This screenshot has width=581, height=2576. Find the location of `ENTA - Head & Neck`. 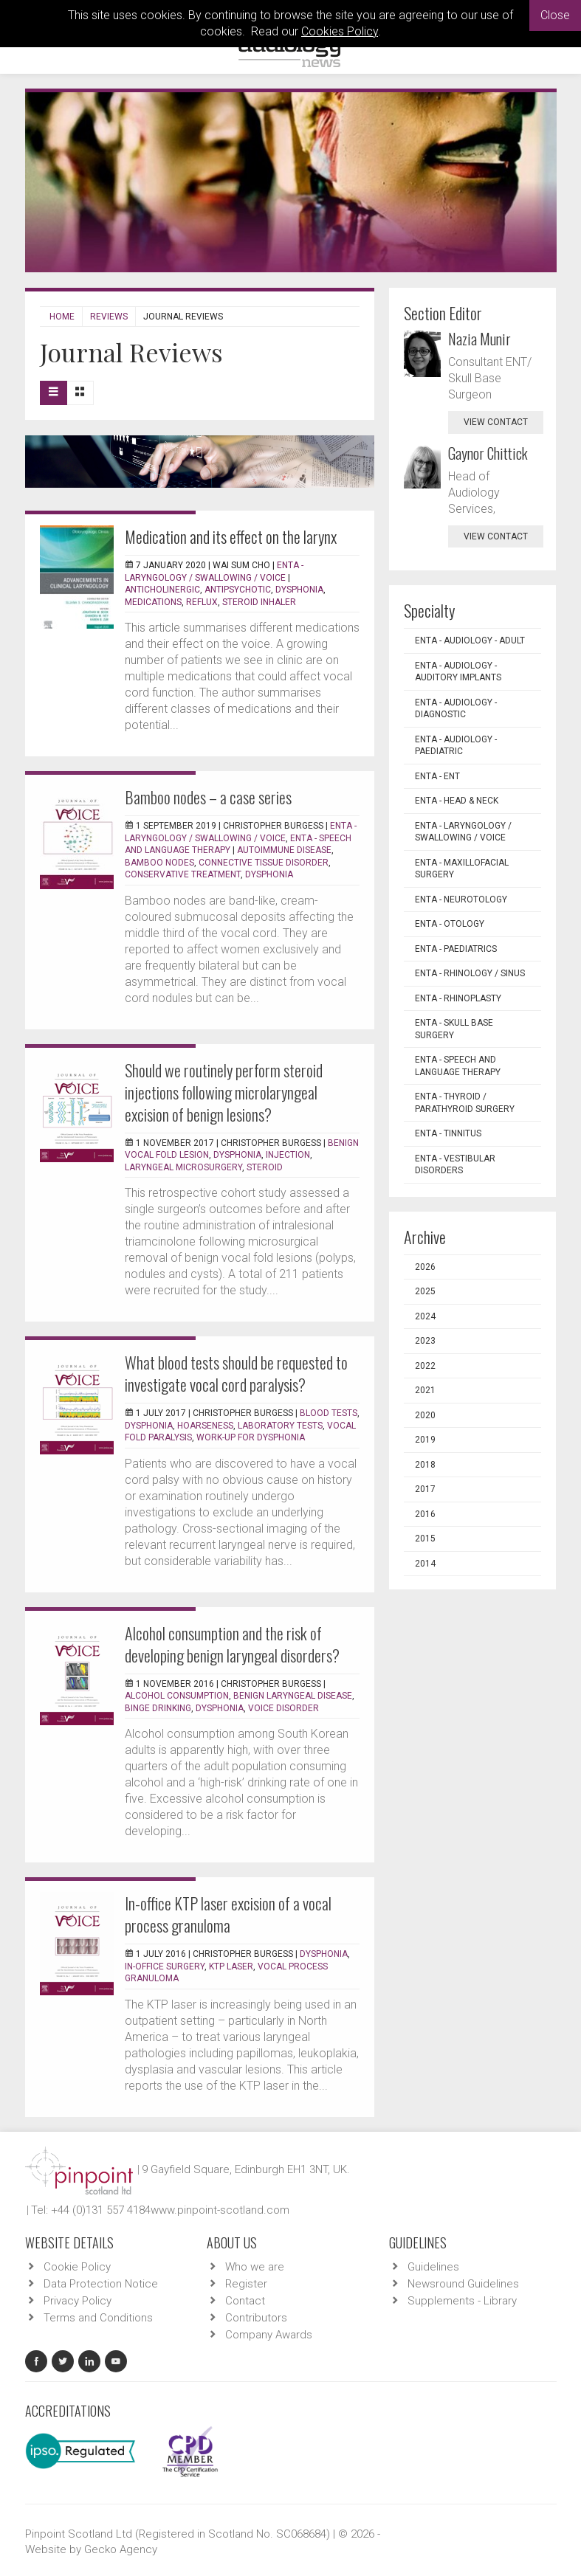

ENTA - Head & Neck is located at coordinates (456, 800).